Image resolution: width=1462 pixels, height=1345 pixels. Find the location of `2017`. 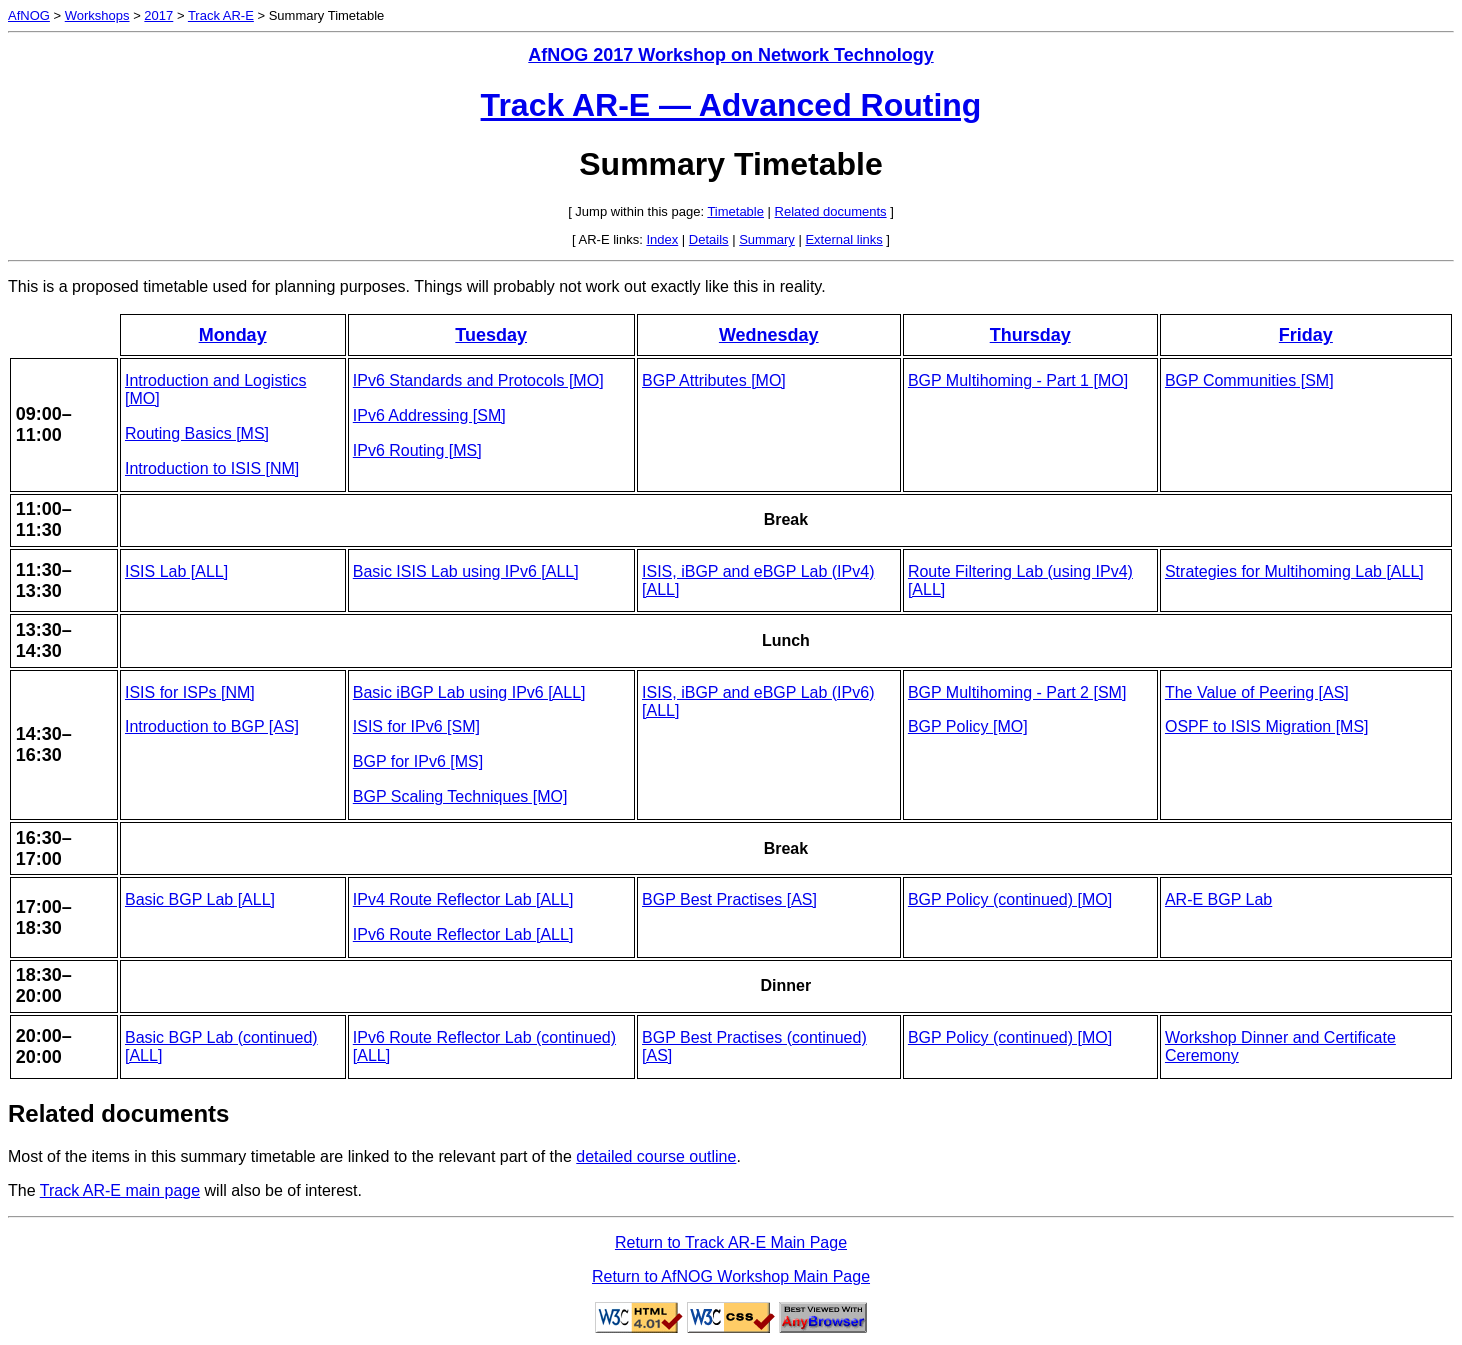

2017 is located at coordinates (158, 15).